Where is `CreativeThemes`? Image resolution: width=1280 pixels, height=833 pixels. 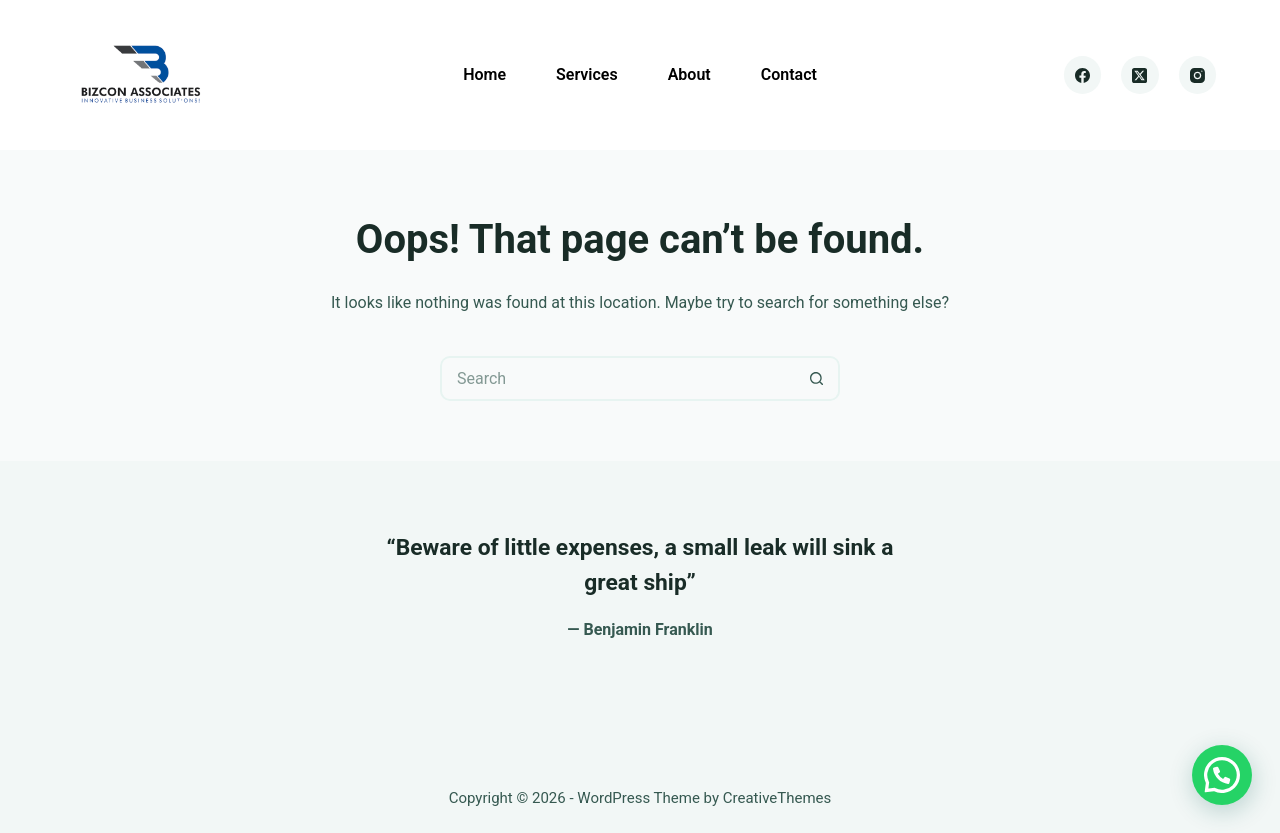
CreativeThemes is located at coordinates (777, 798).